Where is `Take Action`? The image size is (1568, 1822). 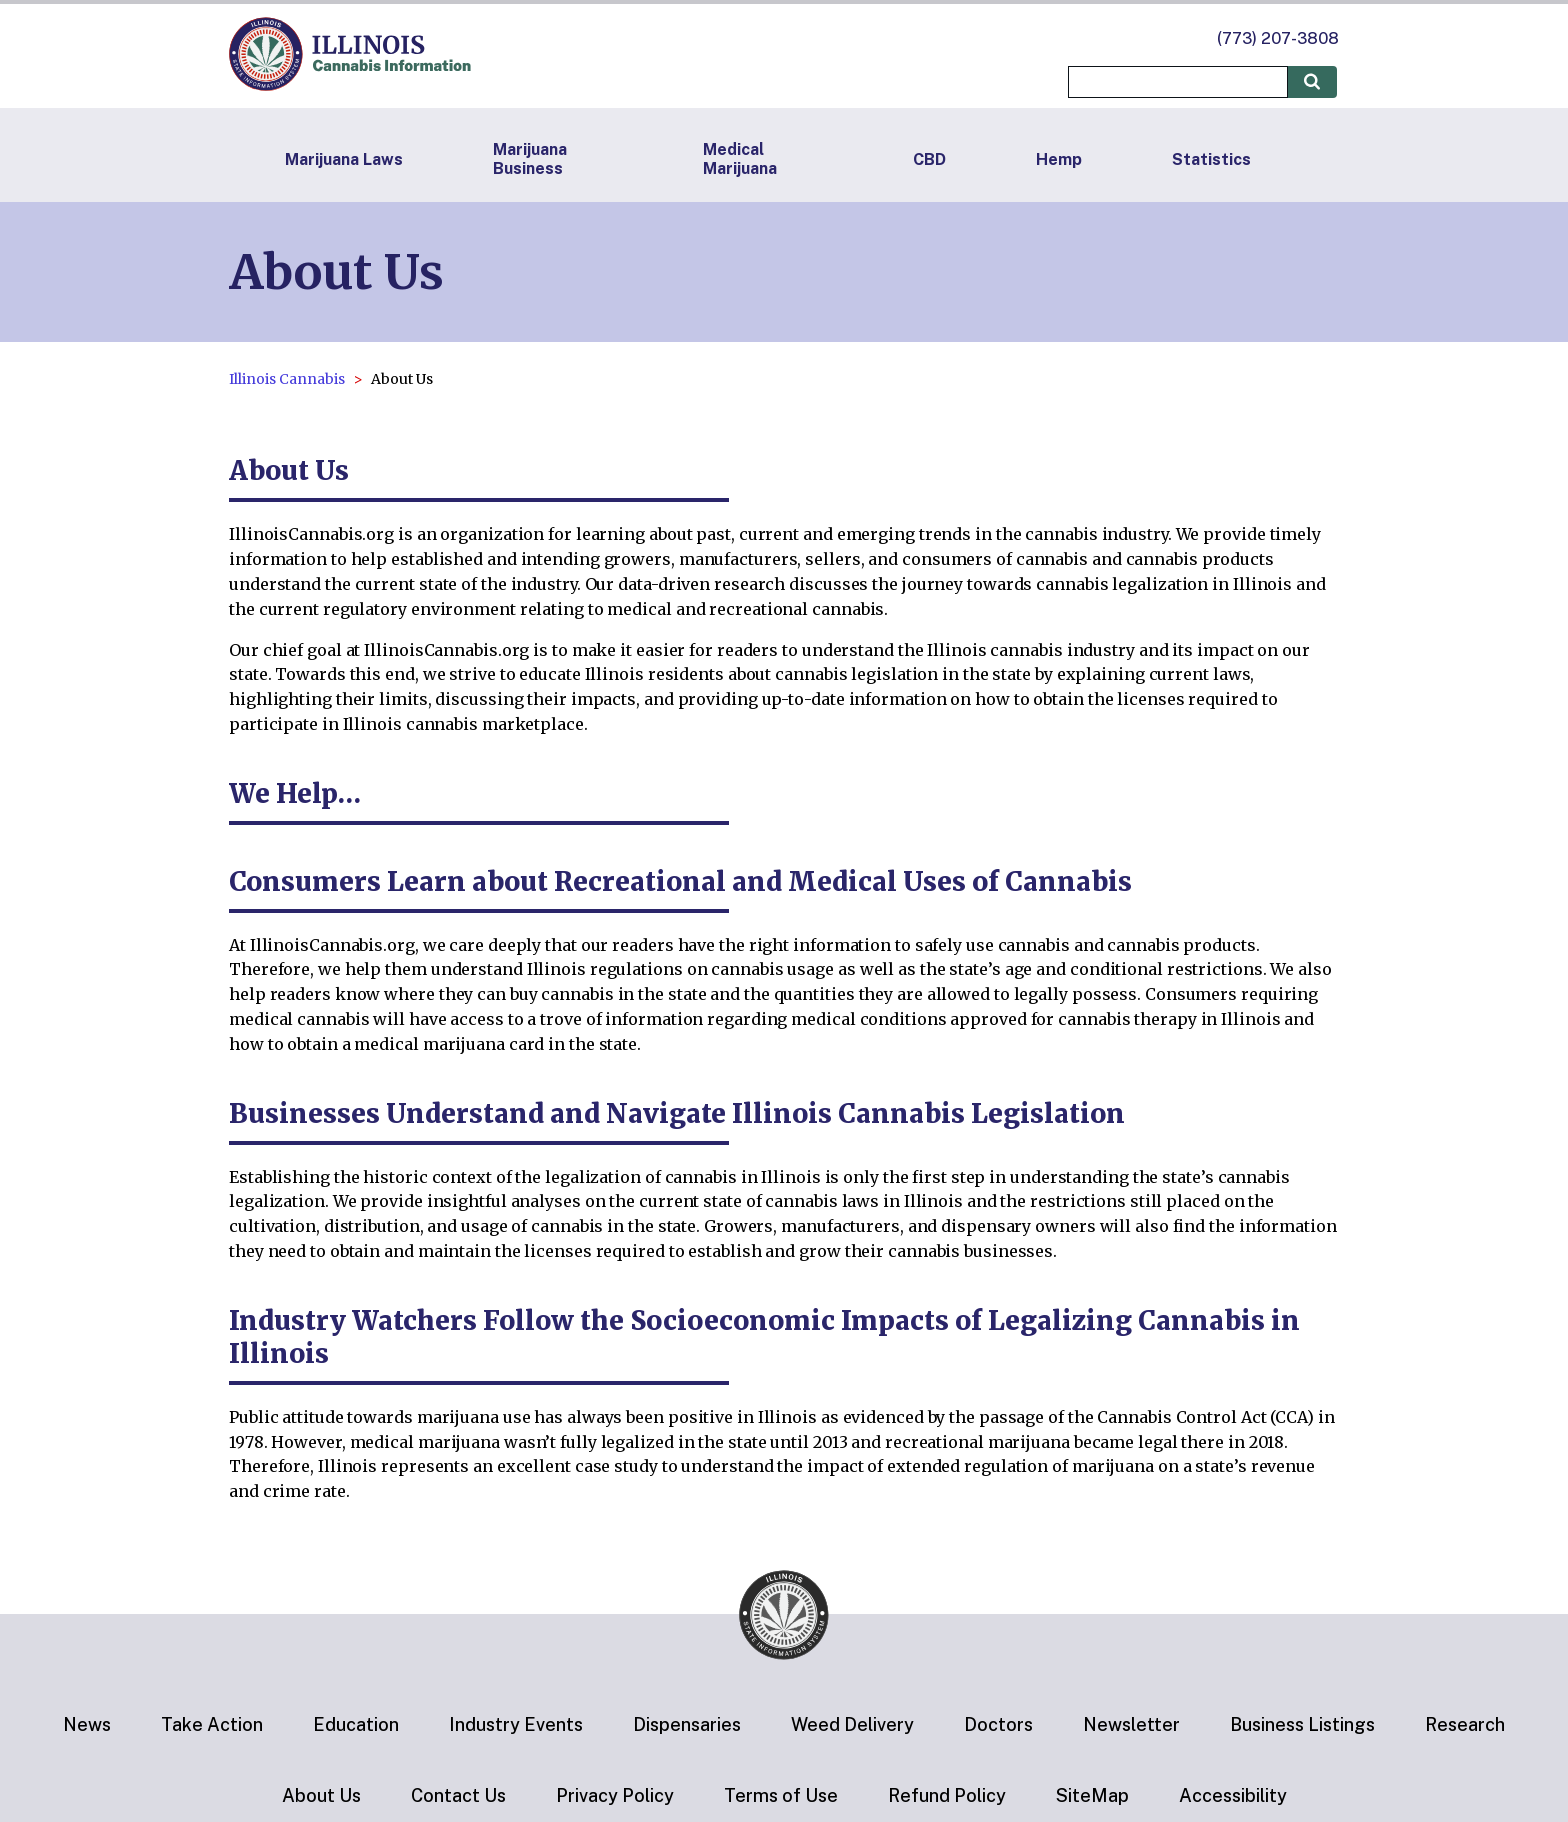 Take Action is located at coordinates (212, 1724).